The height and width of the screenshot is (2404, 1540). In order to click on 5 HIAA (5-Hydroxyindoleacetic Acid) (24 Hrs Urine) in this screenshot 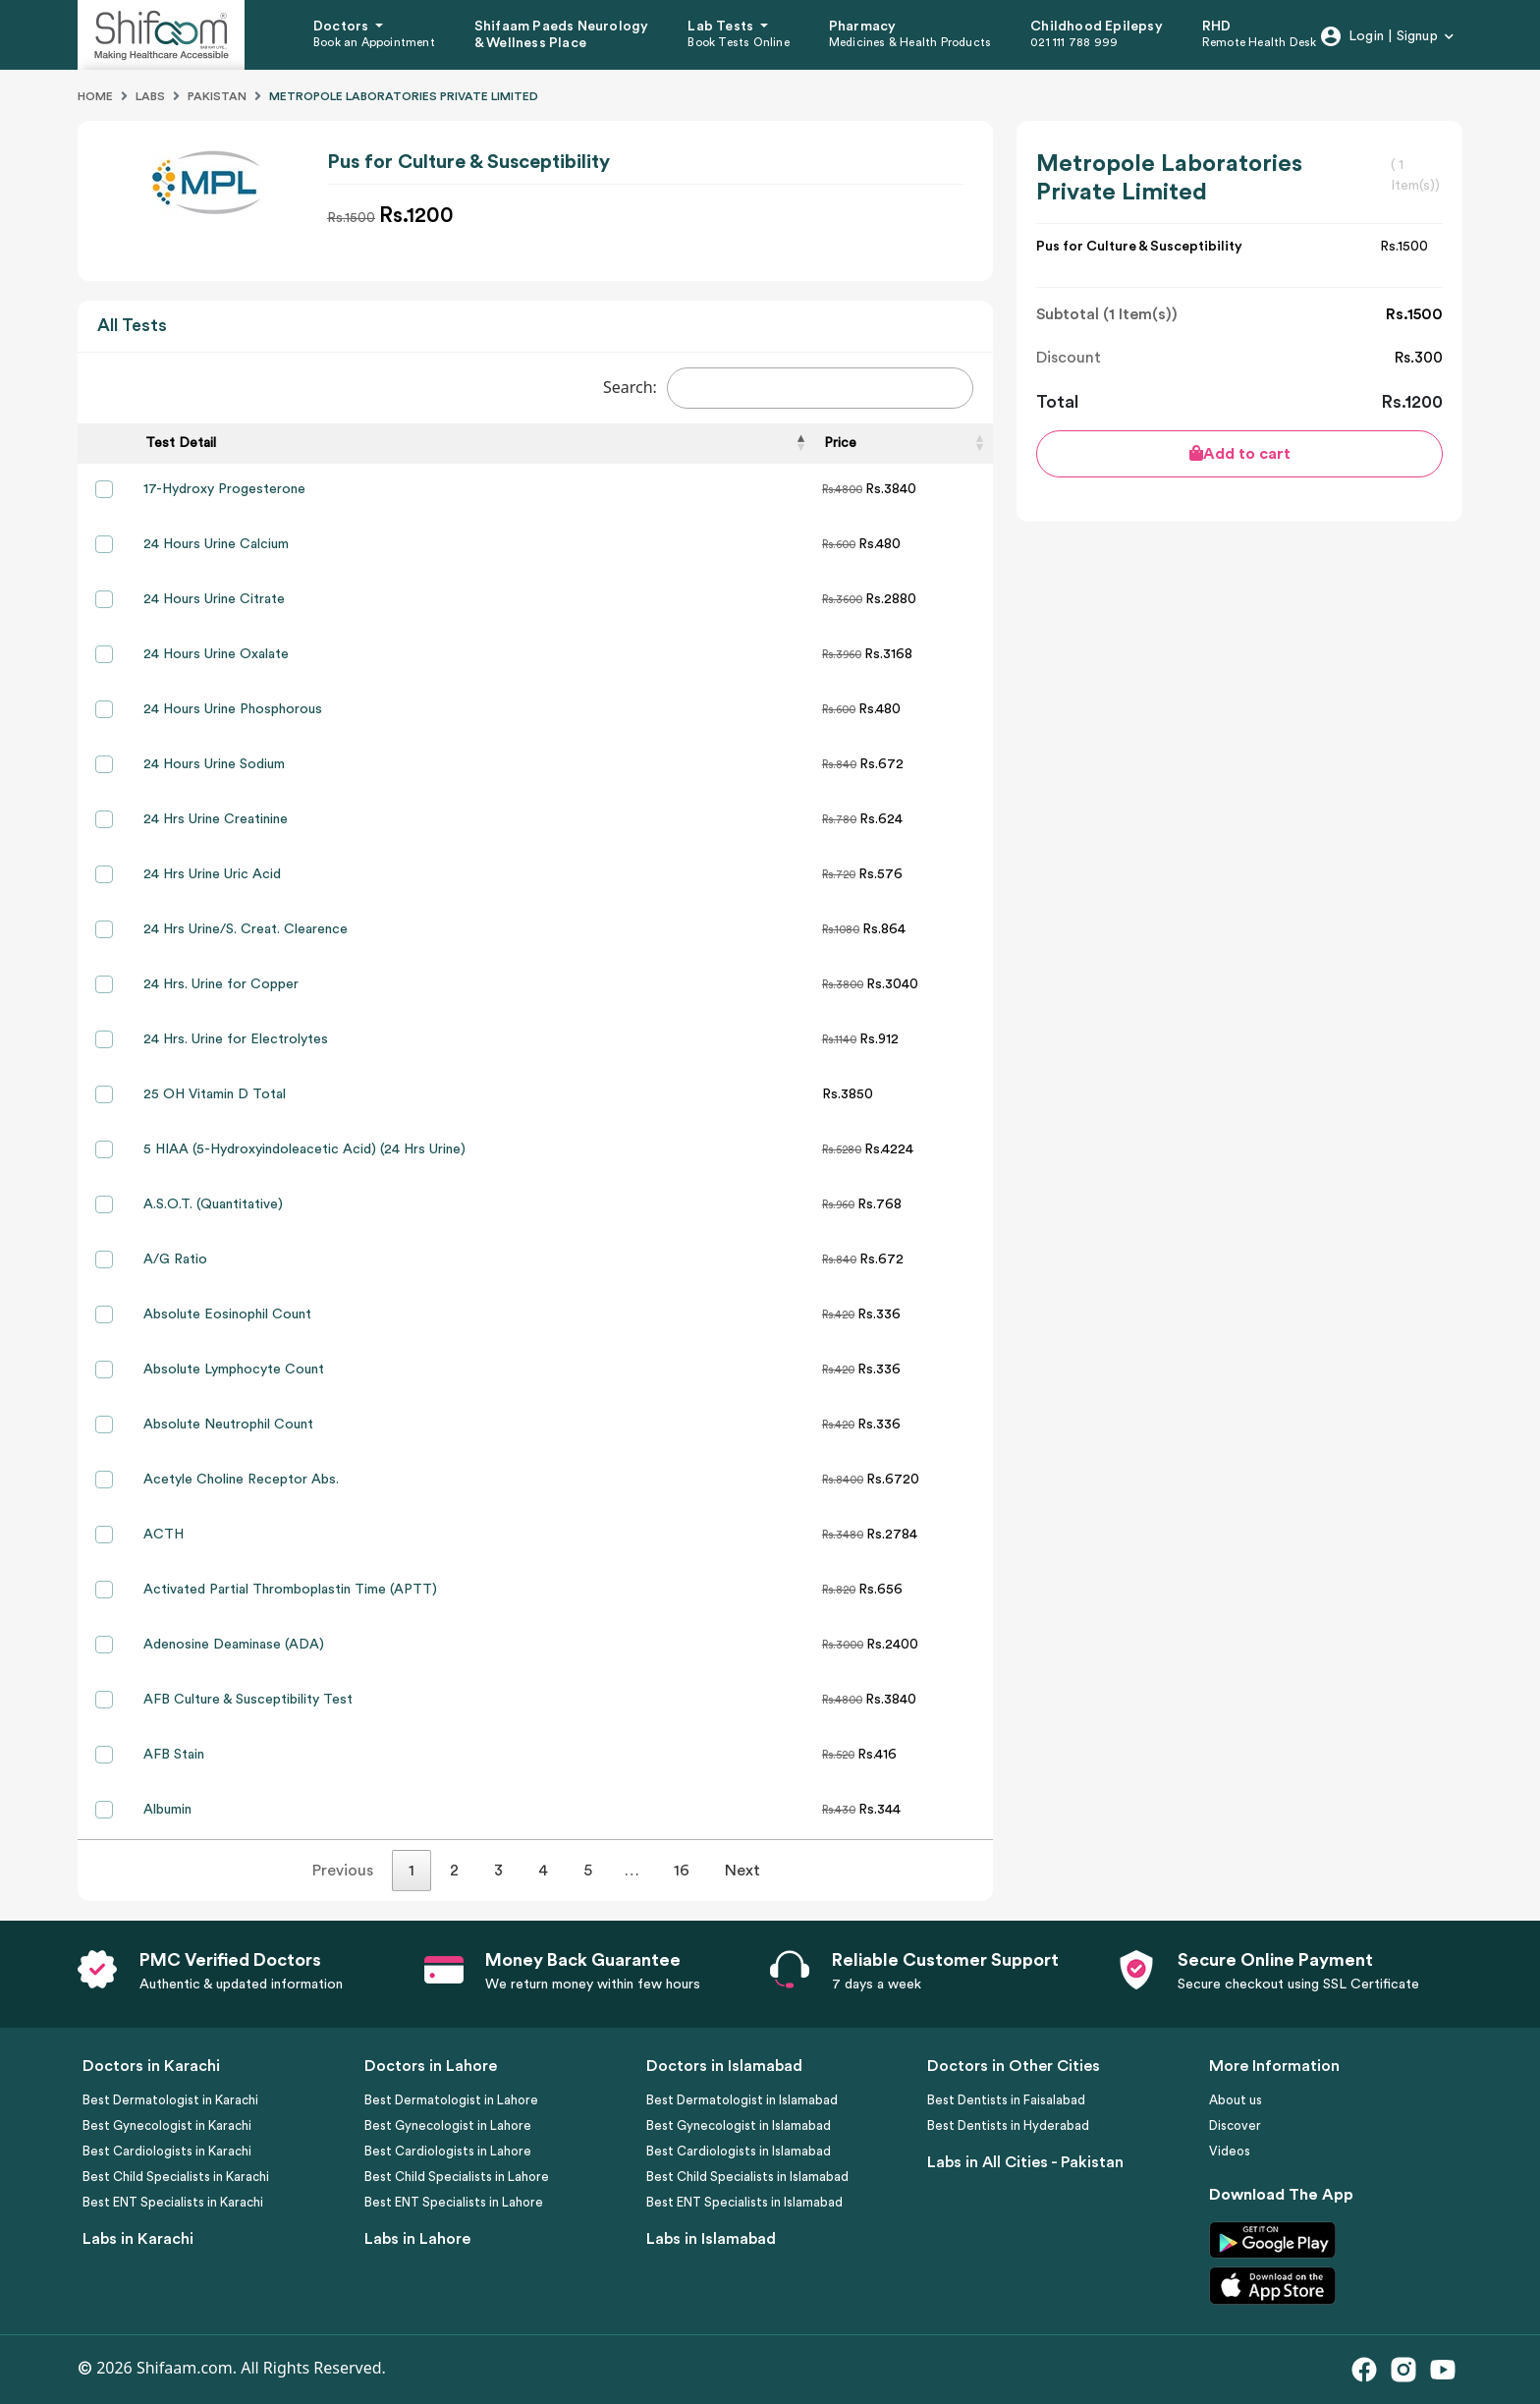, I will do `click(304, 1149)`.